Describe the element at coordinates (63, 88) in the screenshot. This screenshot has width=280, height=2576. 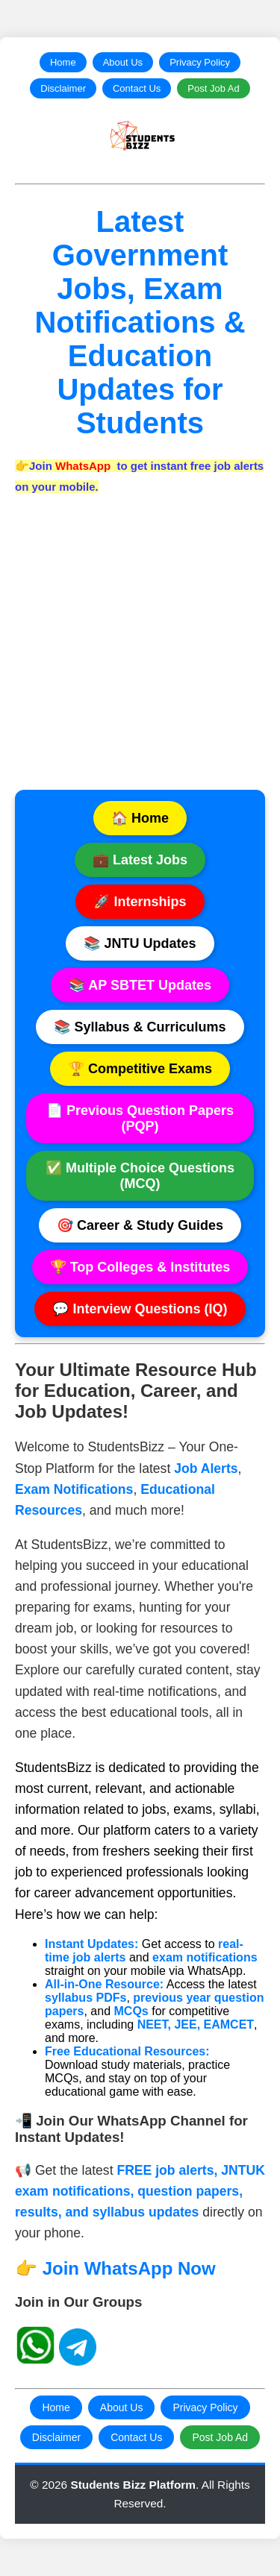
I see `Disclaimer` at that location.